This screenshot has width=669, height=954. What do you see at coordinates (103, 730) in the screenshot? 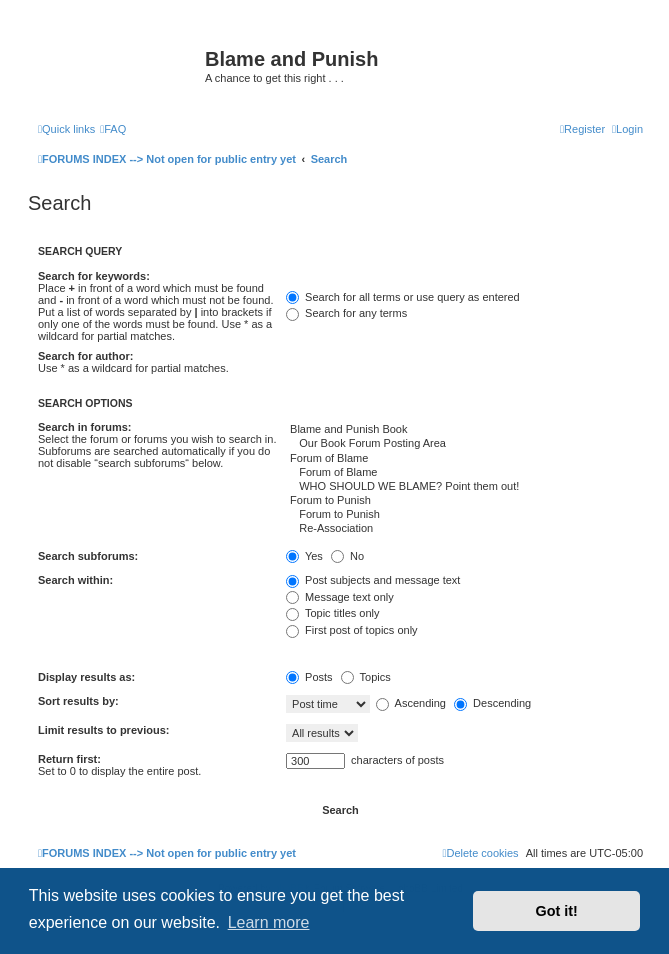
I see `Limit results to previous:` at bounding box center [103, 730].